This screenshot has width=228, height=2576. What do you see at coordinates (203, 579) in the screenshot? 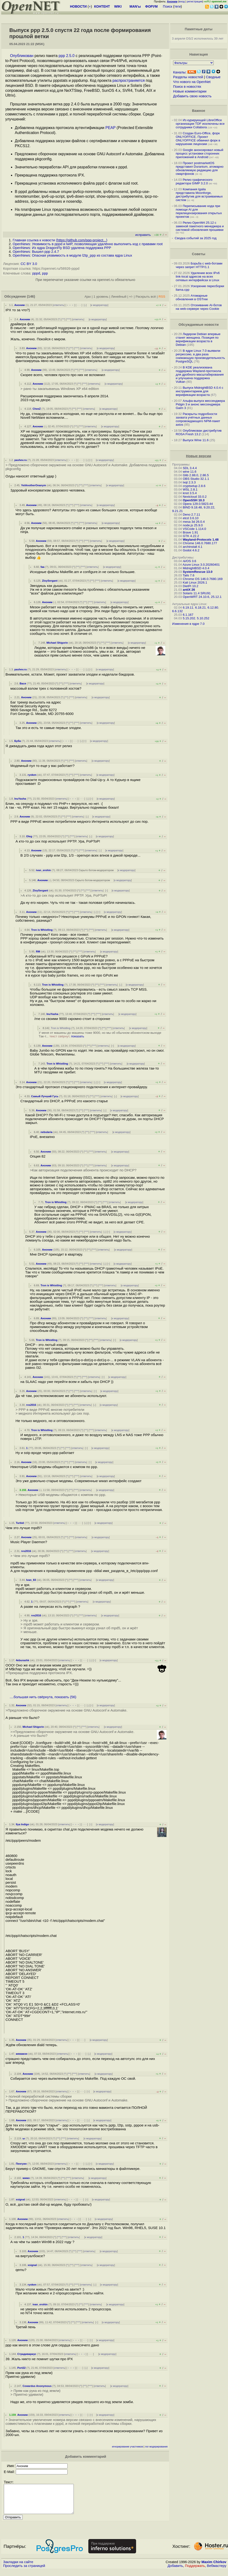
I see `Chrome OS 146.0.7680.169` at bounding box center [203, 579].